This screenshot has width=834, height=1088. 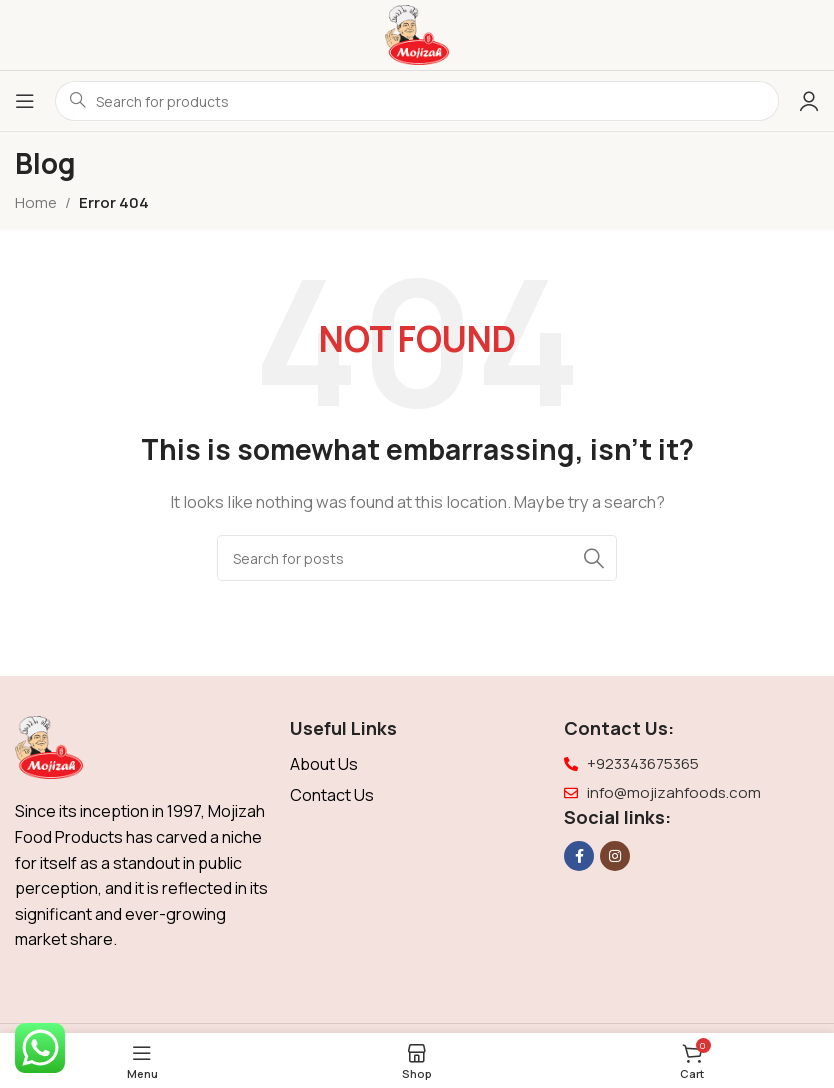 What do you see at coordinates (417, 765) in the screenshot?
I see `[List item link]` at bounding box center [417, 765].